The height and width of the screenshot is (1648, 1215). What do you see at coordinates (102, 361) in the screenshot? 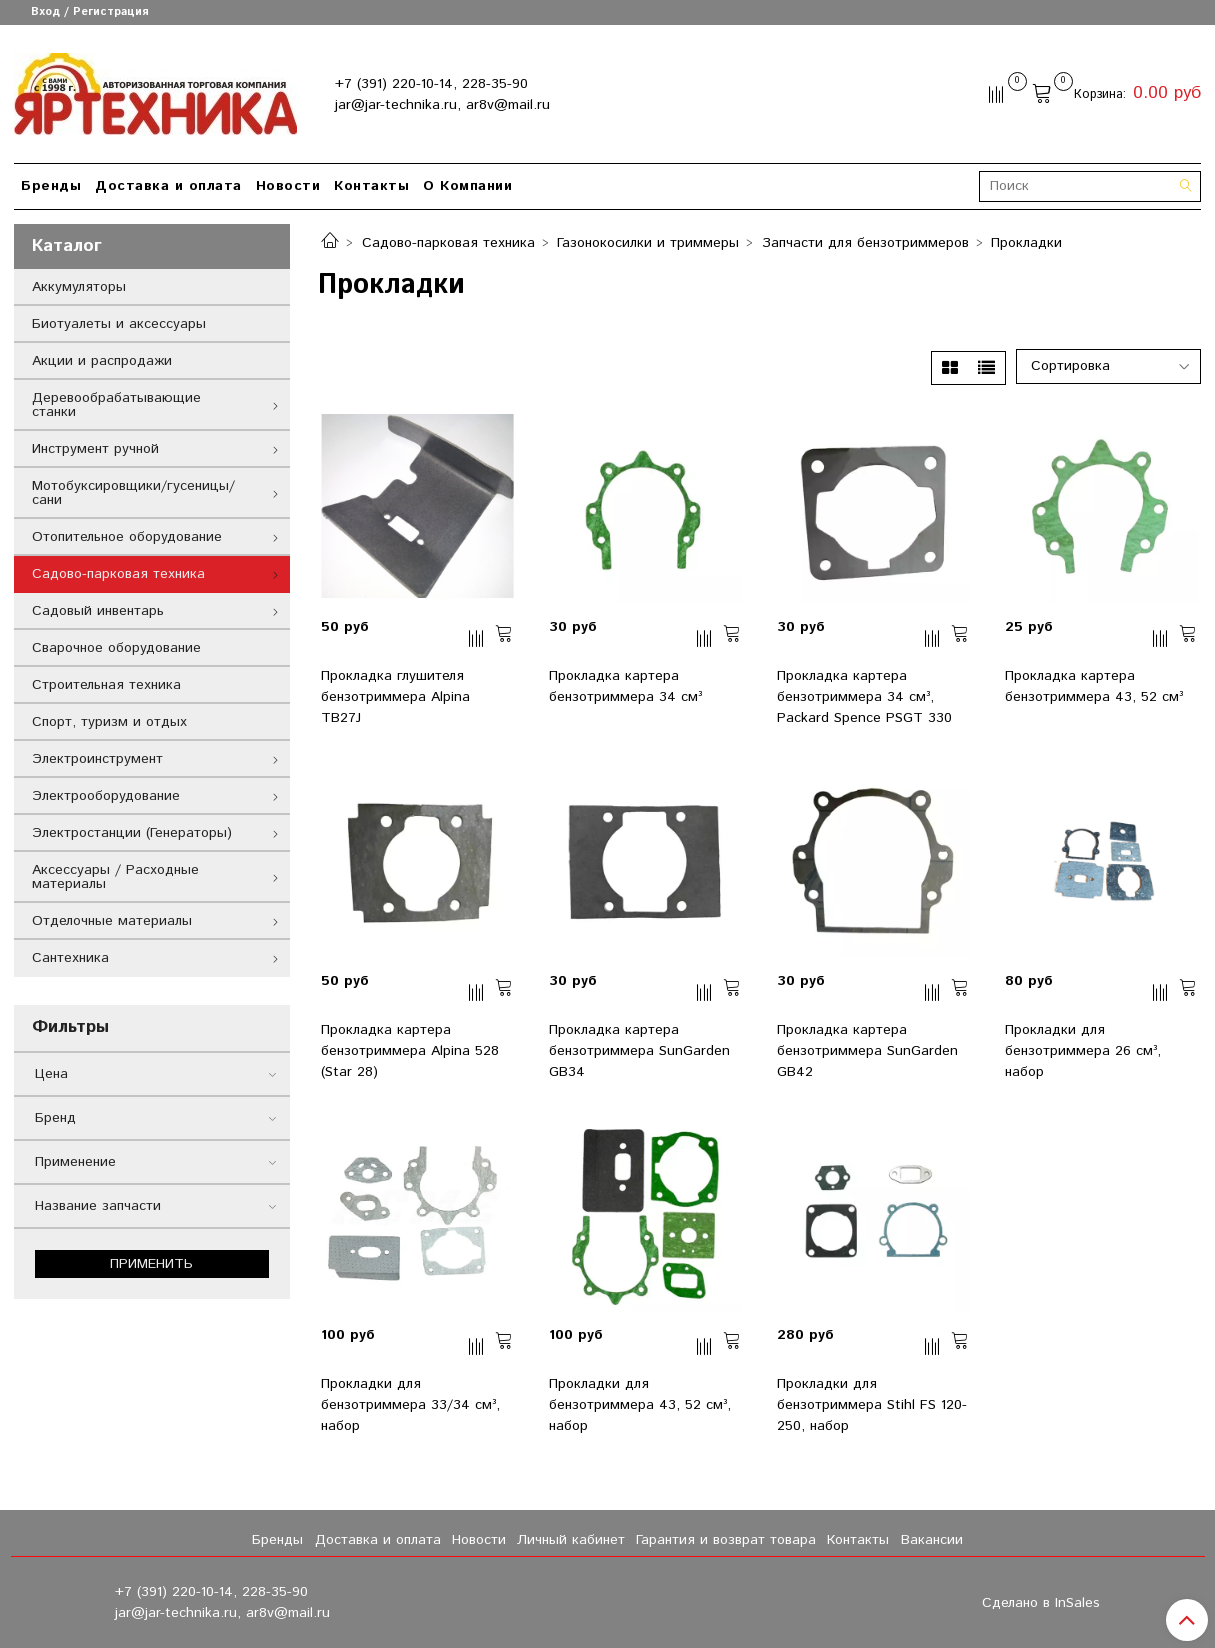
I see `Акции и распродажи` at bounding box center [102, 361].